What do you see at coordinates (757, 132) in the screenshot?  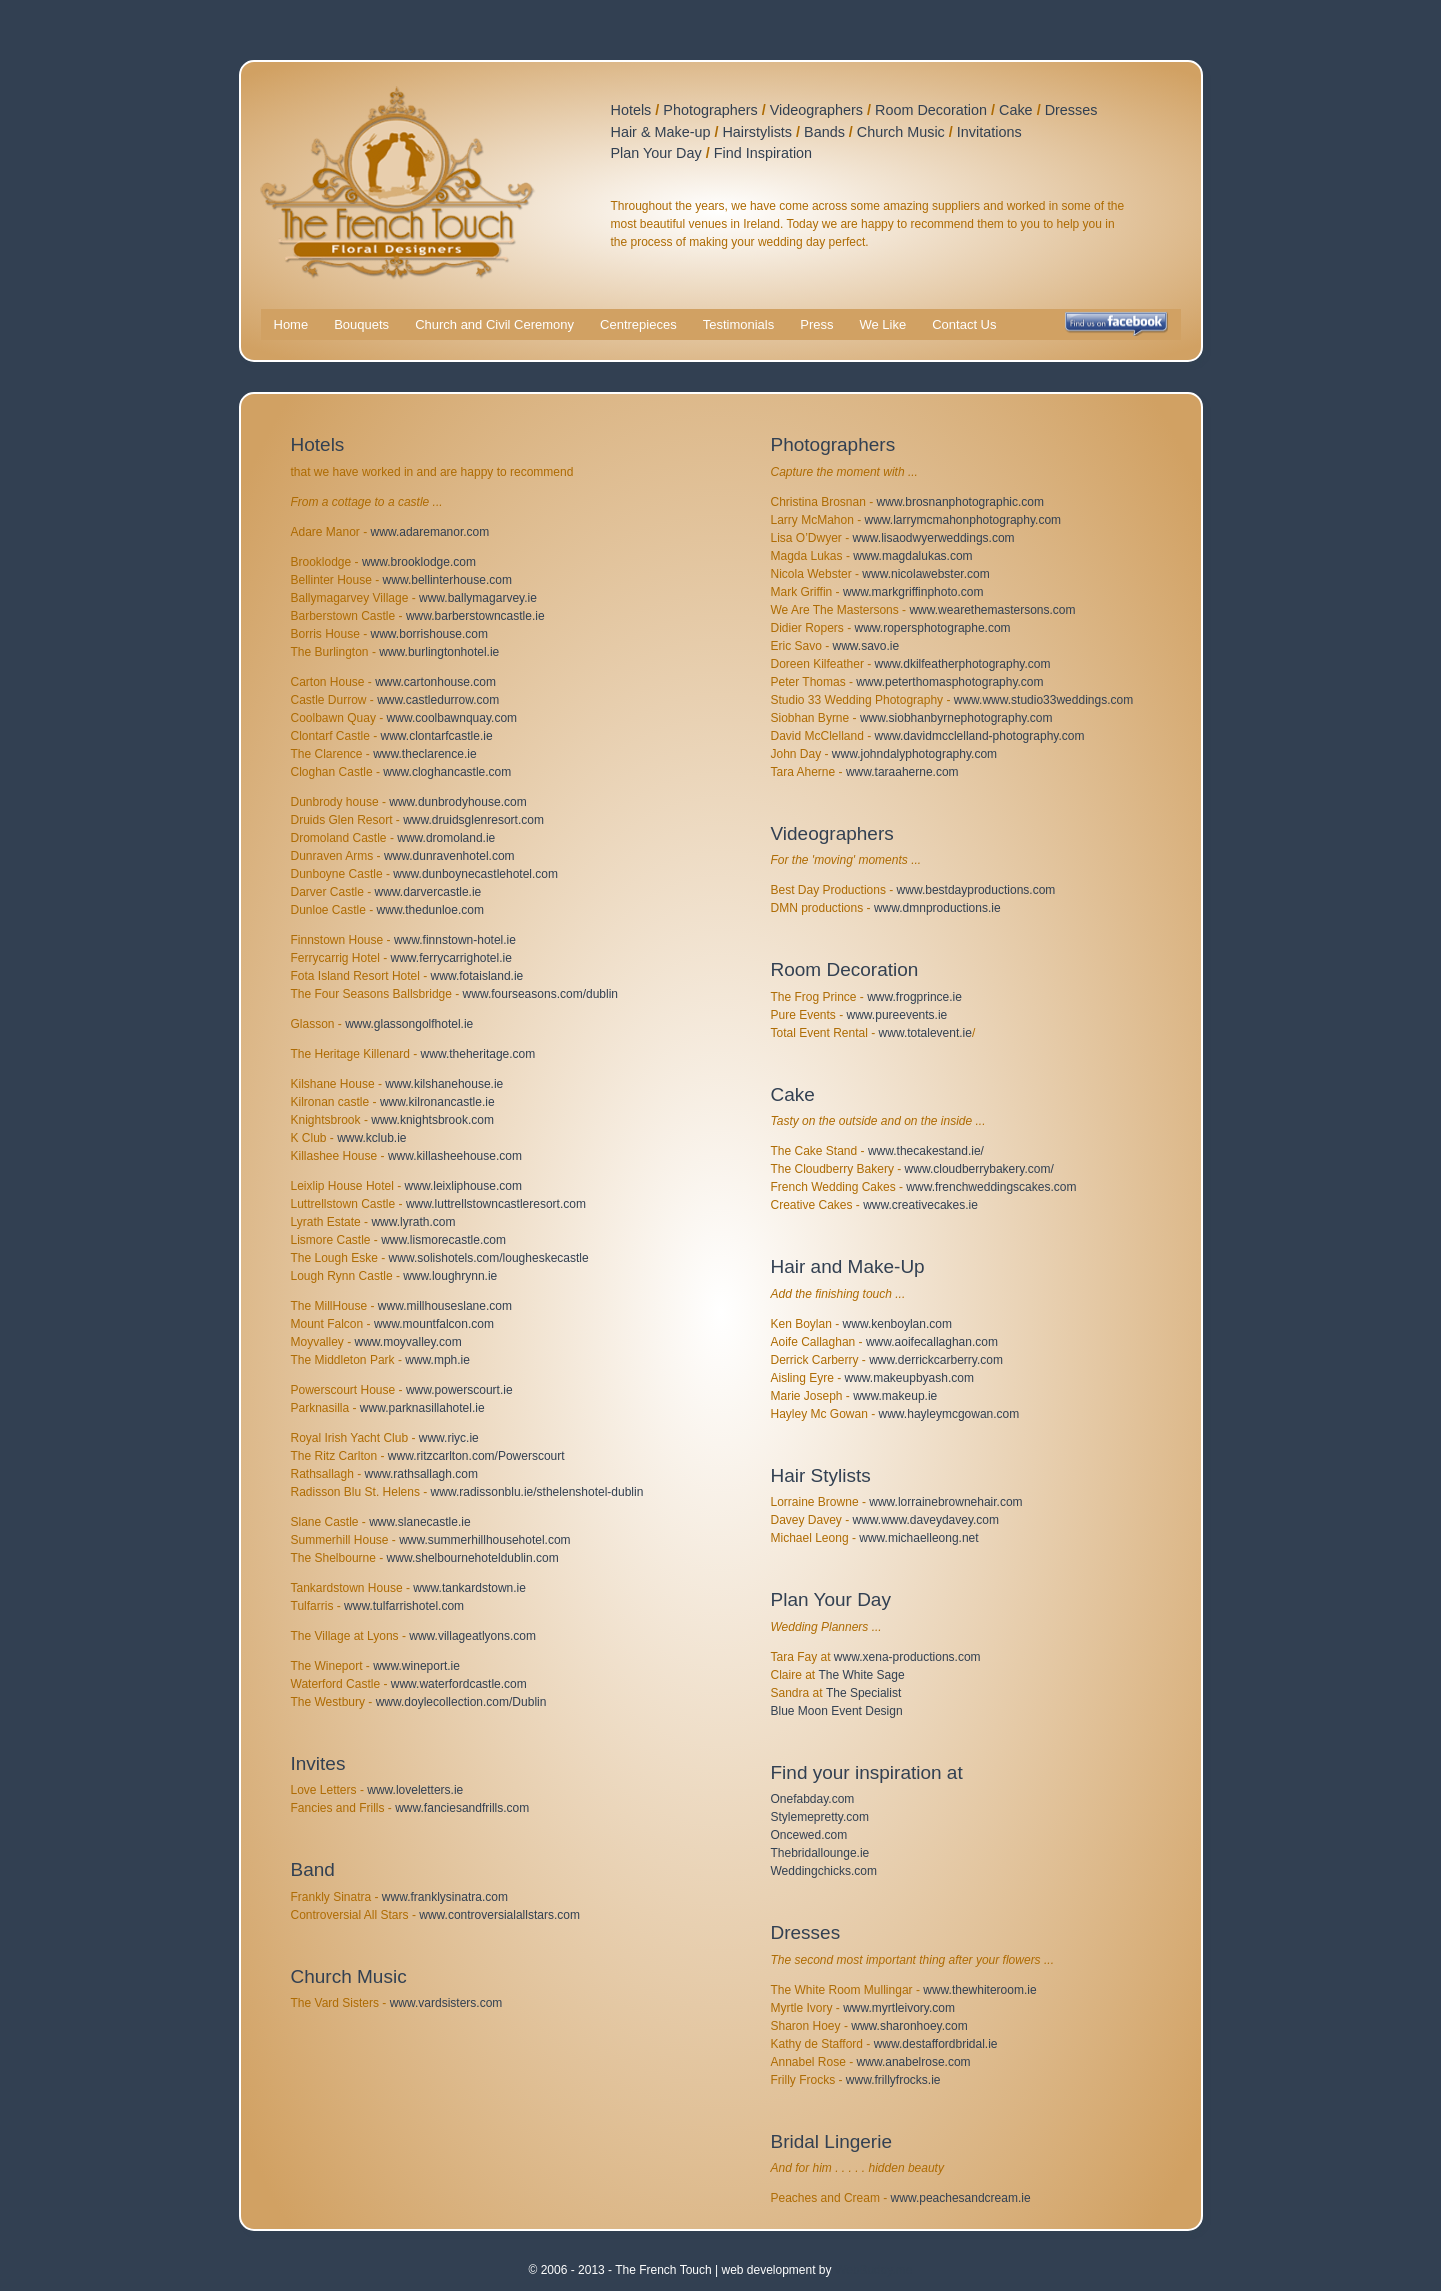 I see `Hairstylists` at bounding box center [757, 132].